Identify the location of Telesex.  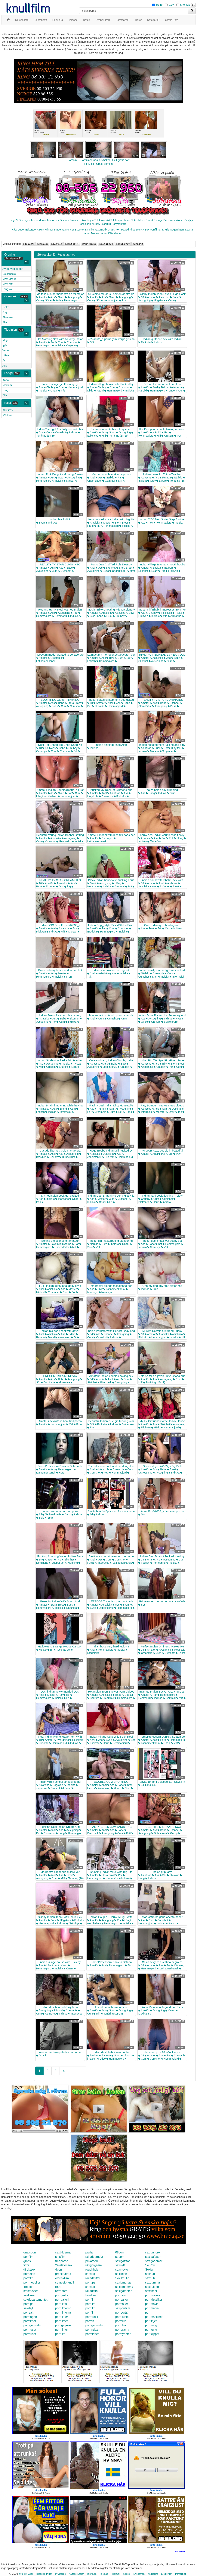
(64, 220).